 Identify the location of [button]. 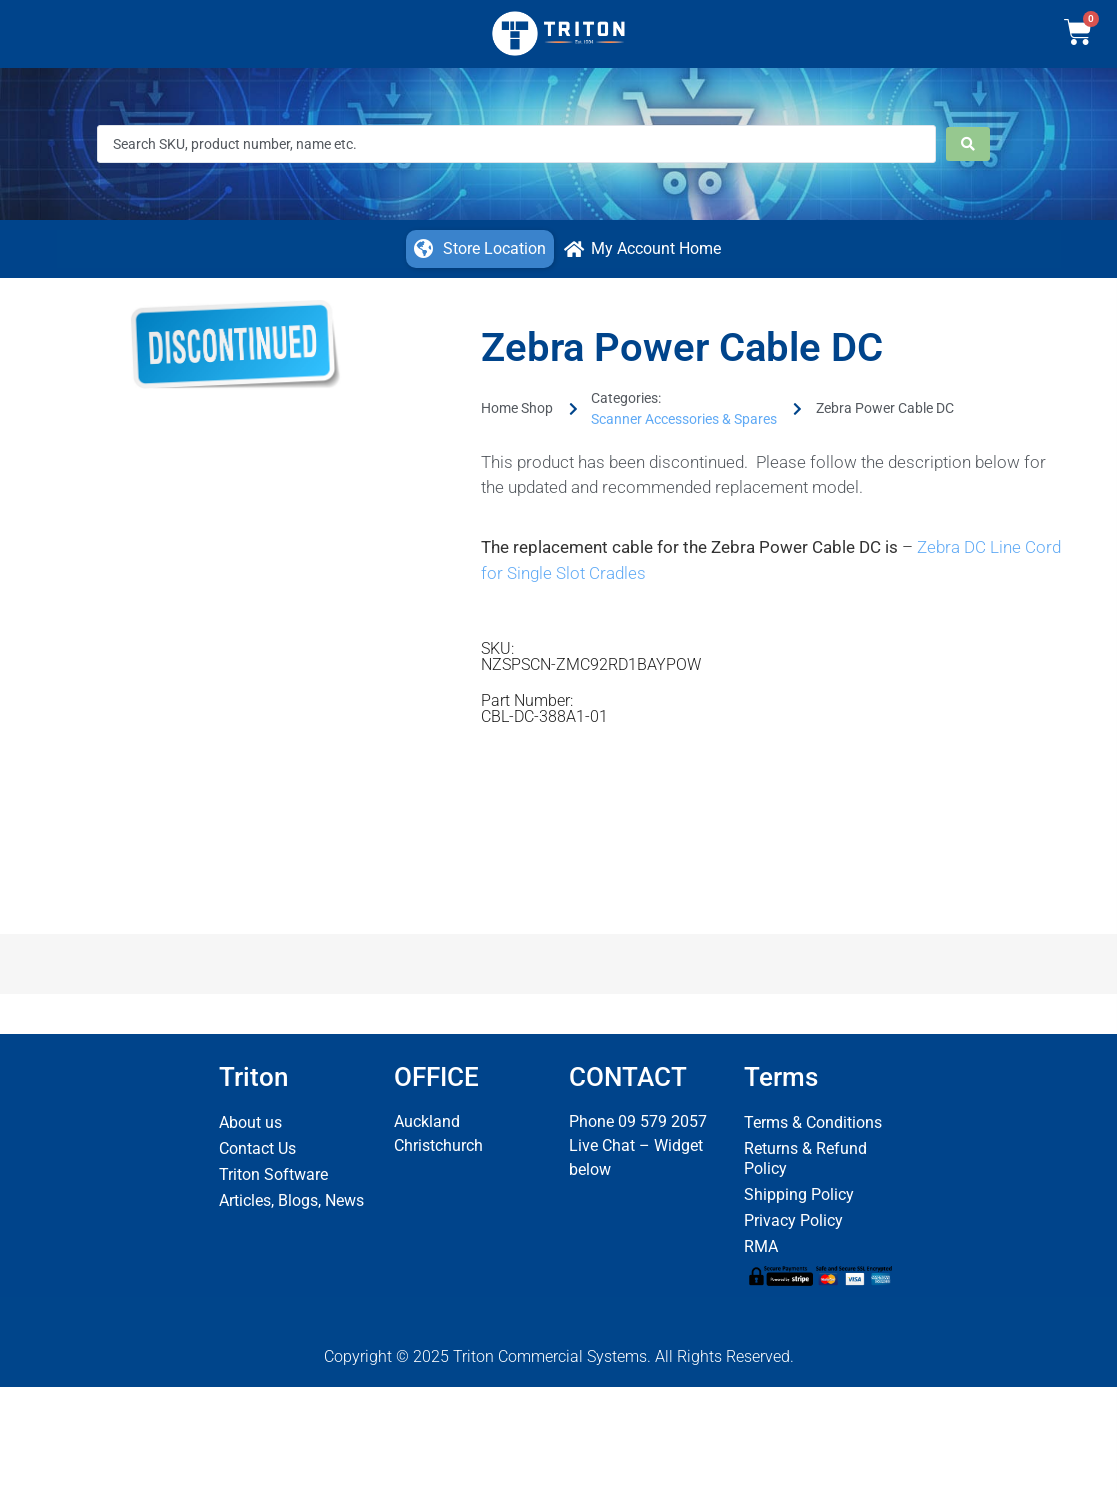
(480, 249).